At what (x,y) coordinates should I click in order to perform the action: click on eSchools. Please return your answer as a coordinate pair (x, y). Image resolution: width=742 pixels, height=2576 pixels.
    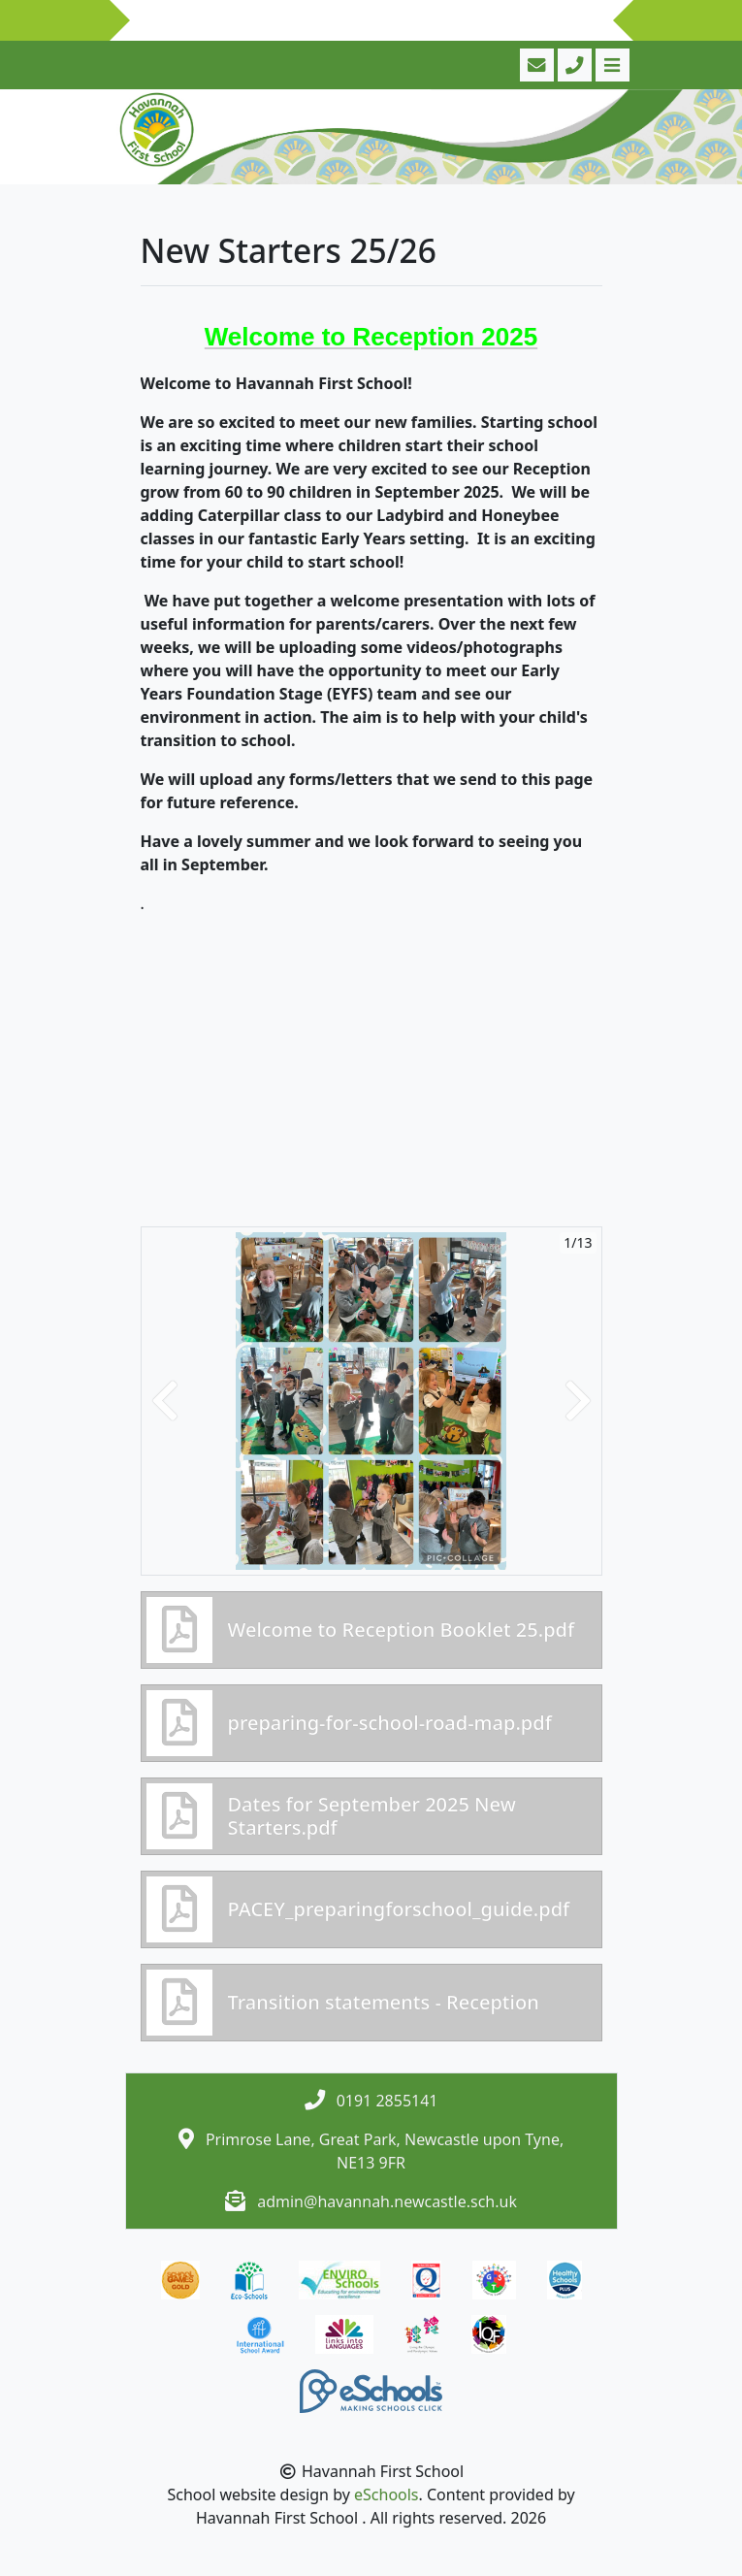
    Looking at the image, I should click on (386, 2494).